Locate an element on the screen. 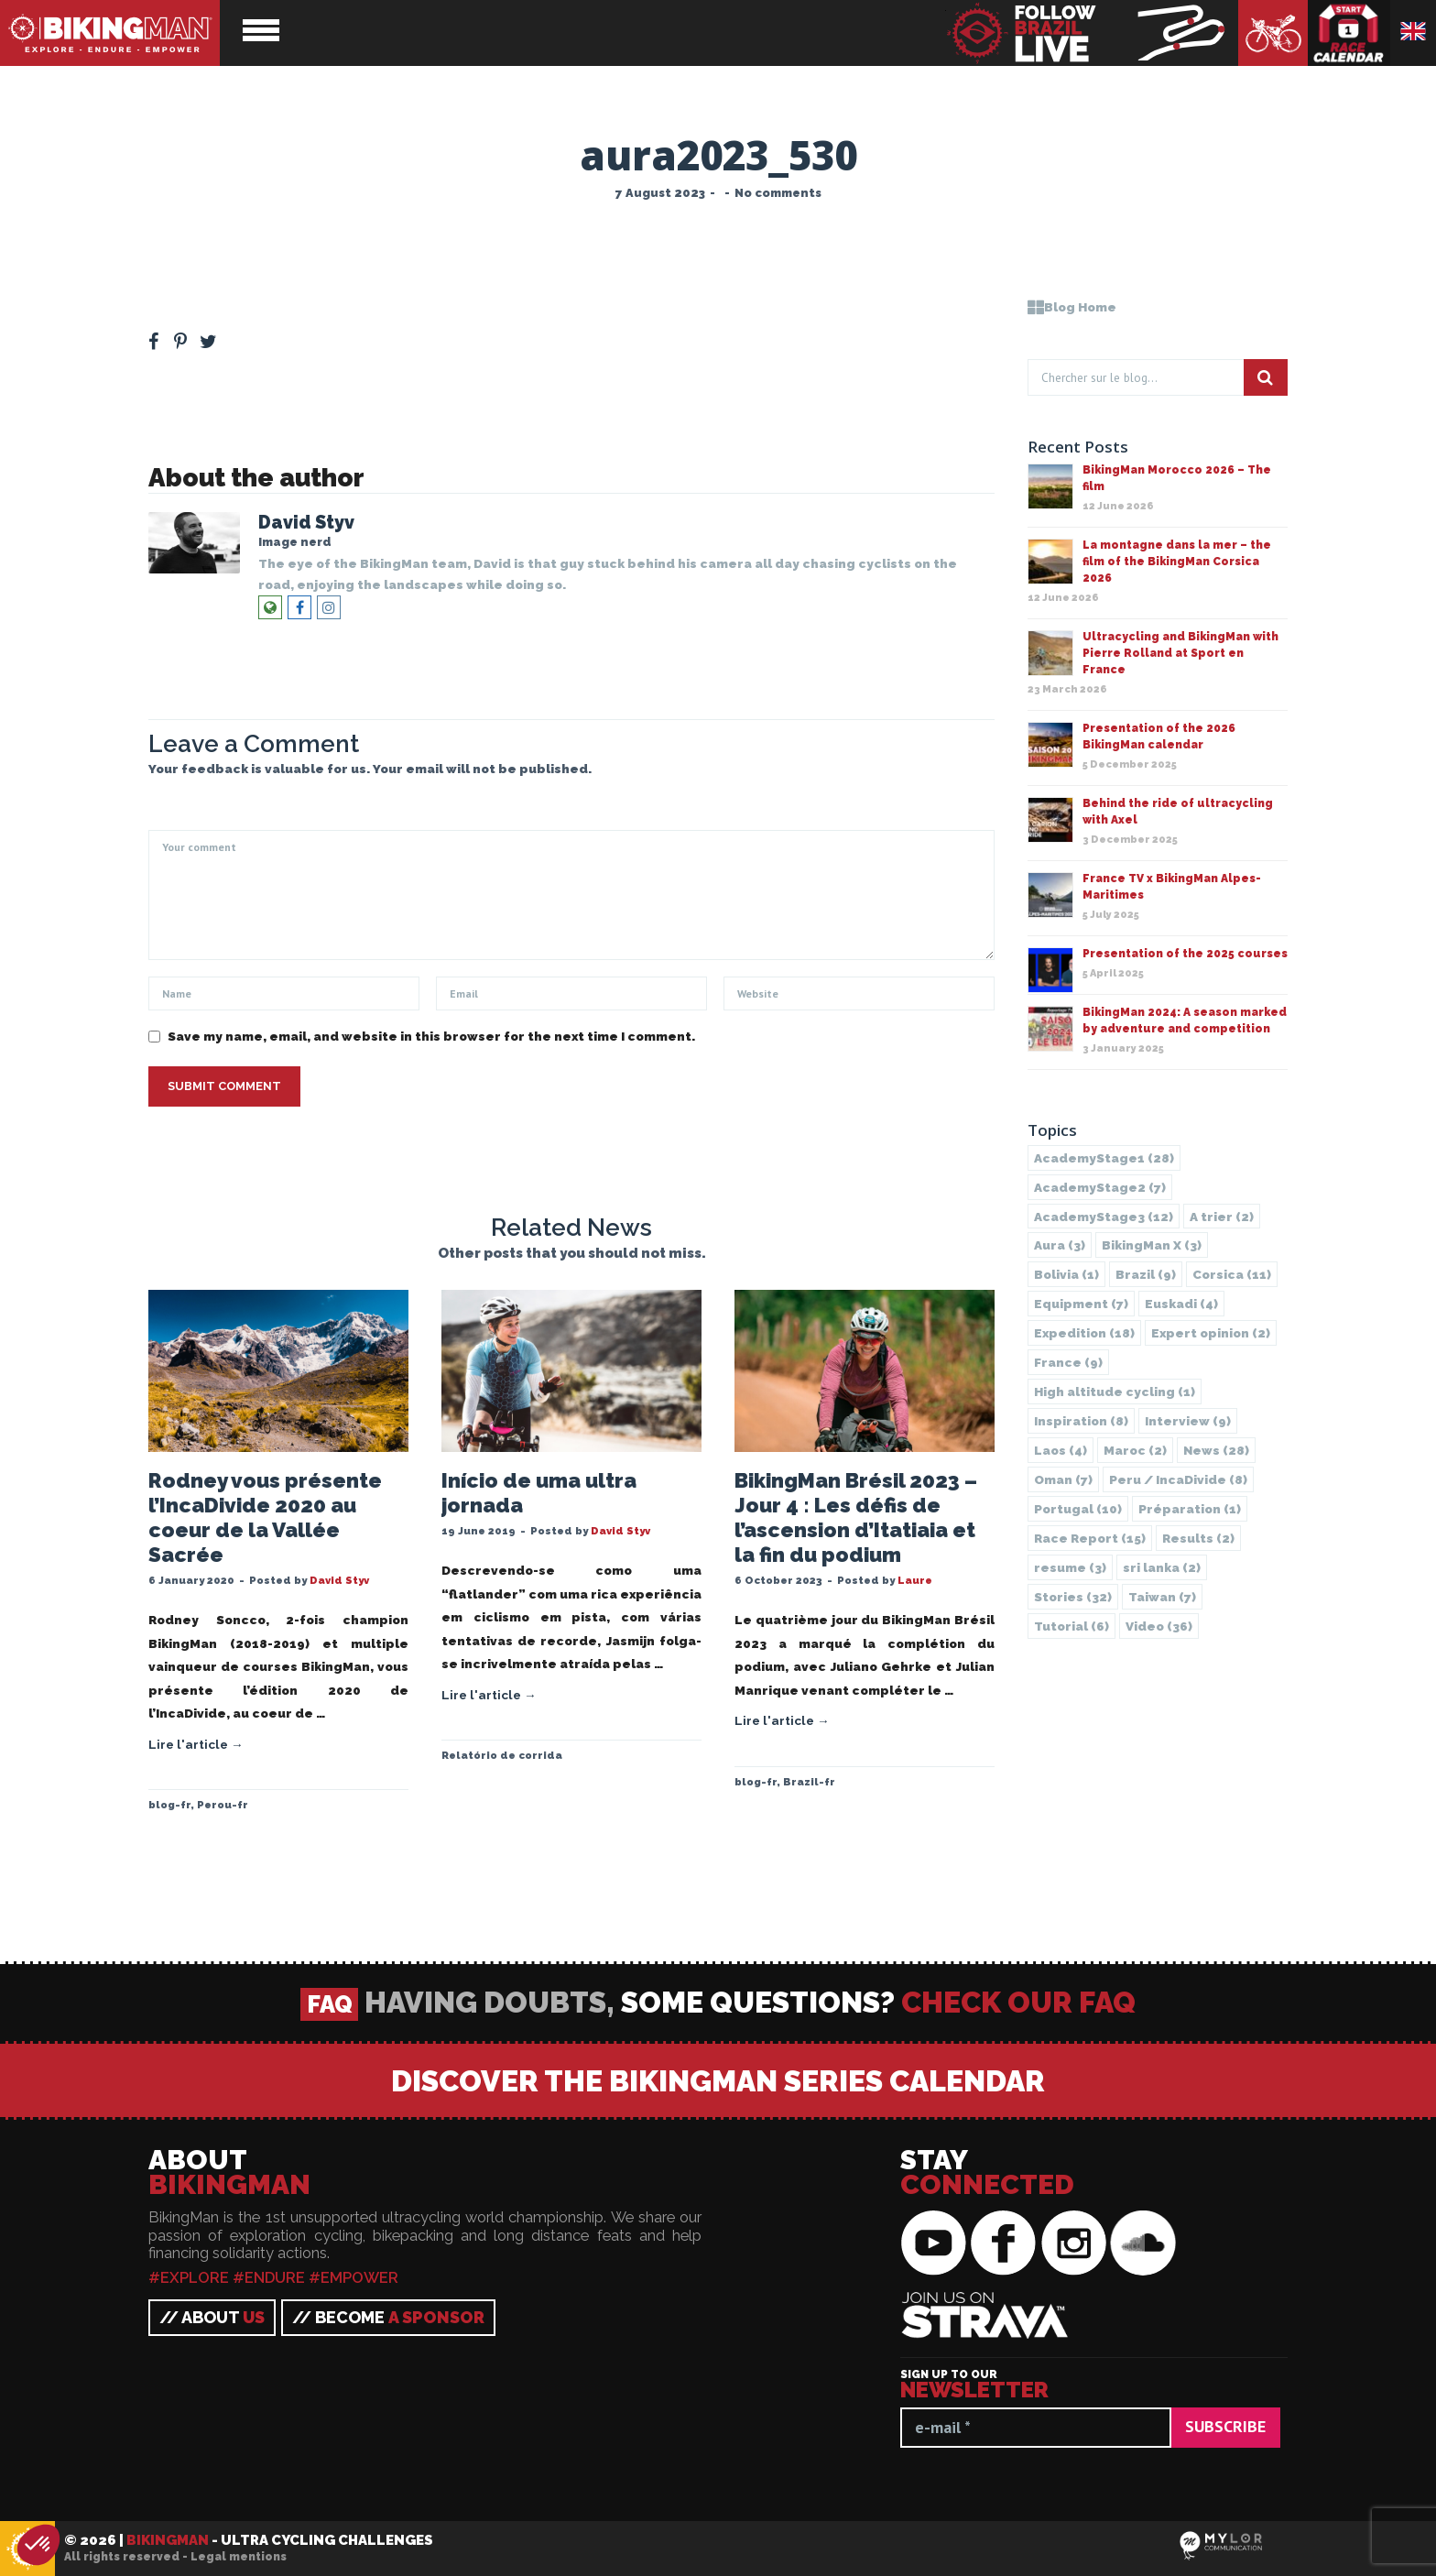 This screenshot has width=1436, height=2576. AcademyStage1 [AcademyStage1 (28 items)] is located at coordinates (1104, 1158).